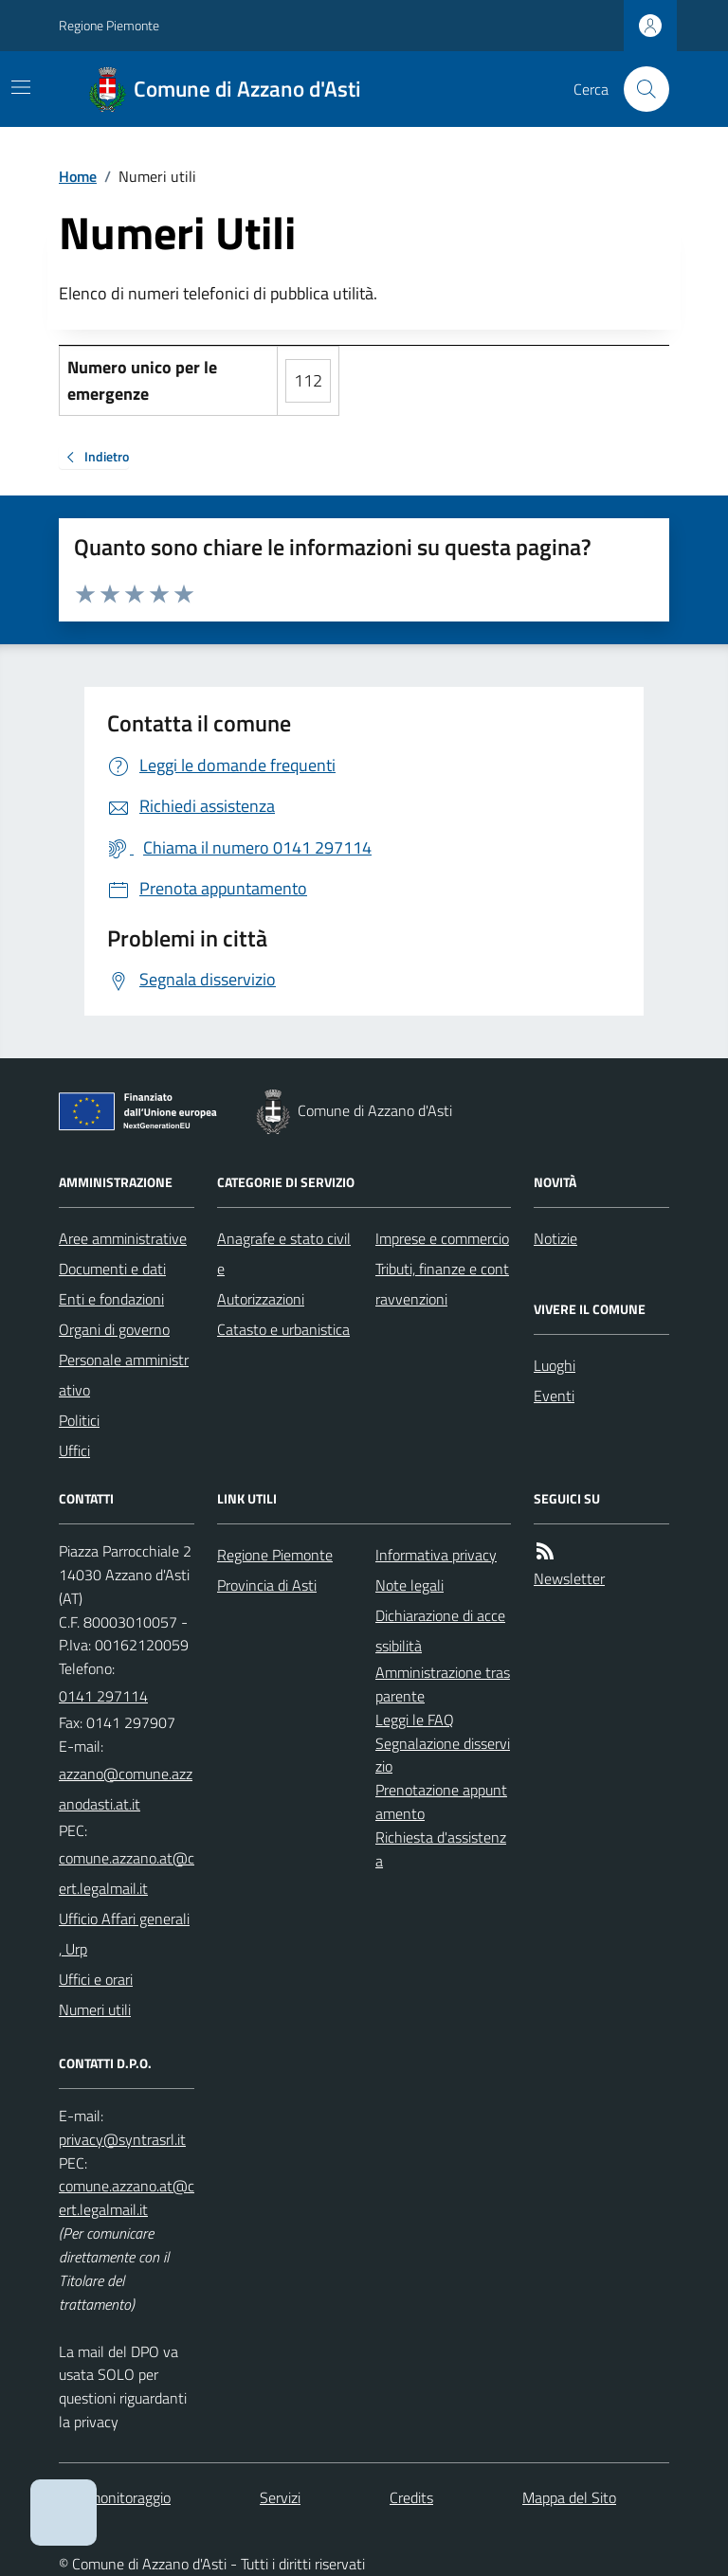 The width and height of the screenshot is (728, 2576). I want to click on Personale amministrativo, so click(124, 1374).